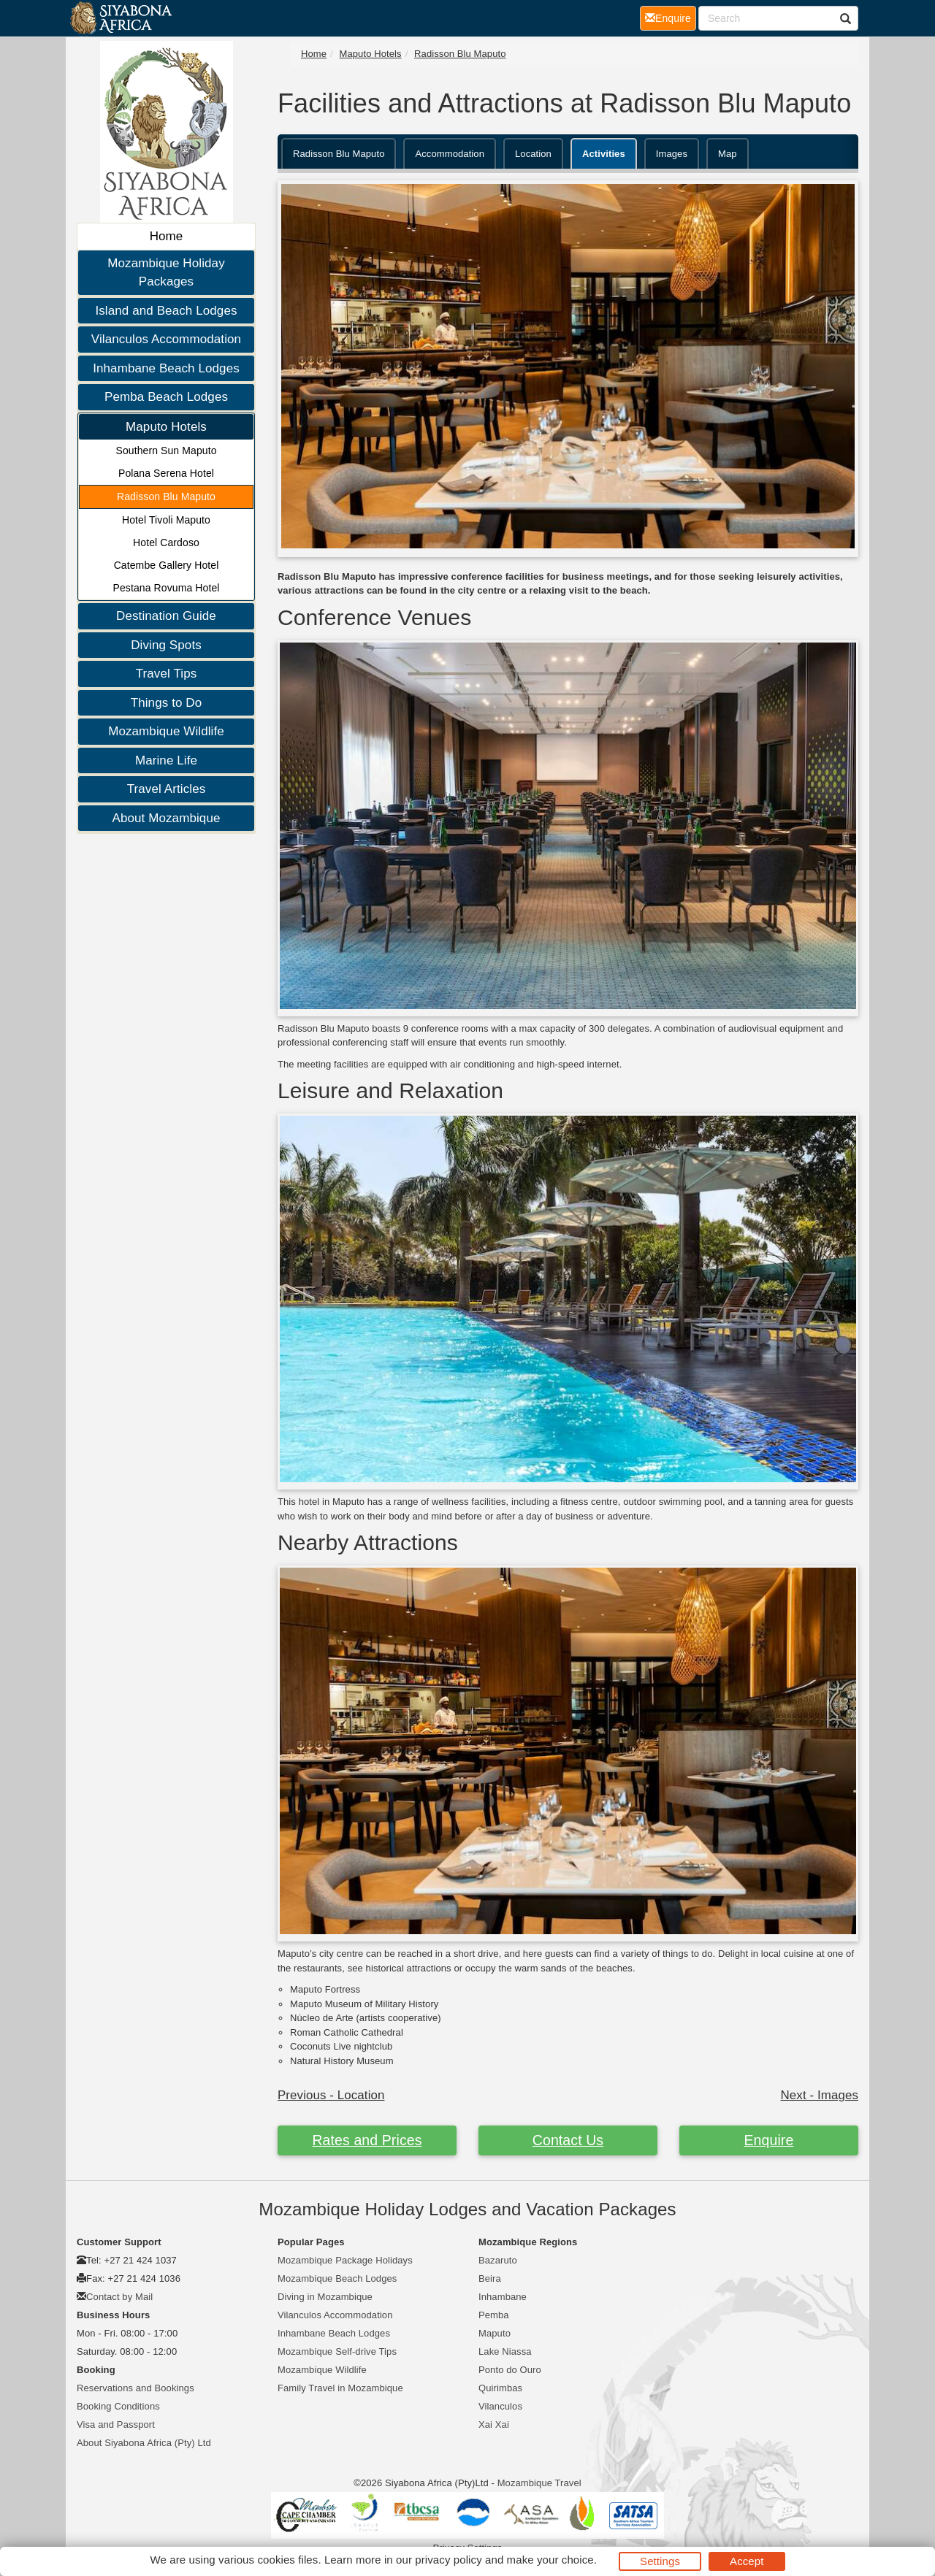  Describe the element at coordinates (337, 2278) in the screenshot. I see `Mozambique Beach Lodges` at that location.